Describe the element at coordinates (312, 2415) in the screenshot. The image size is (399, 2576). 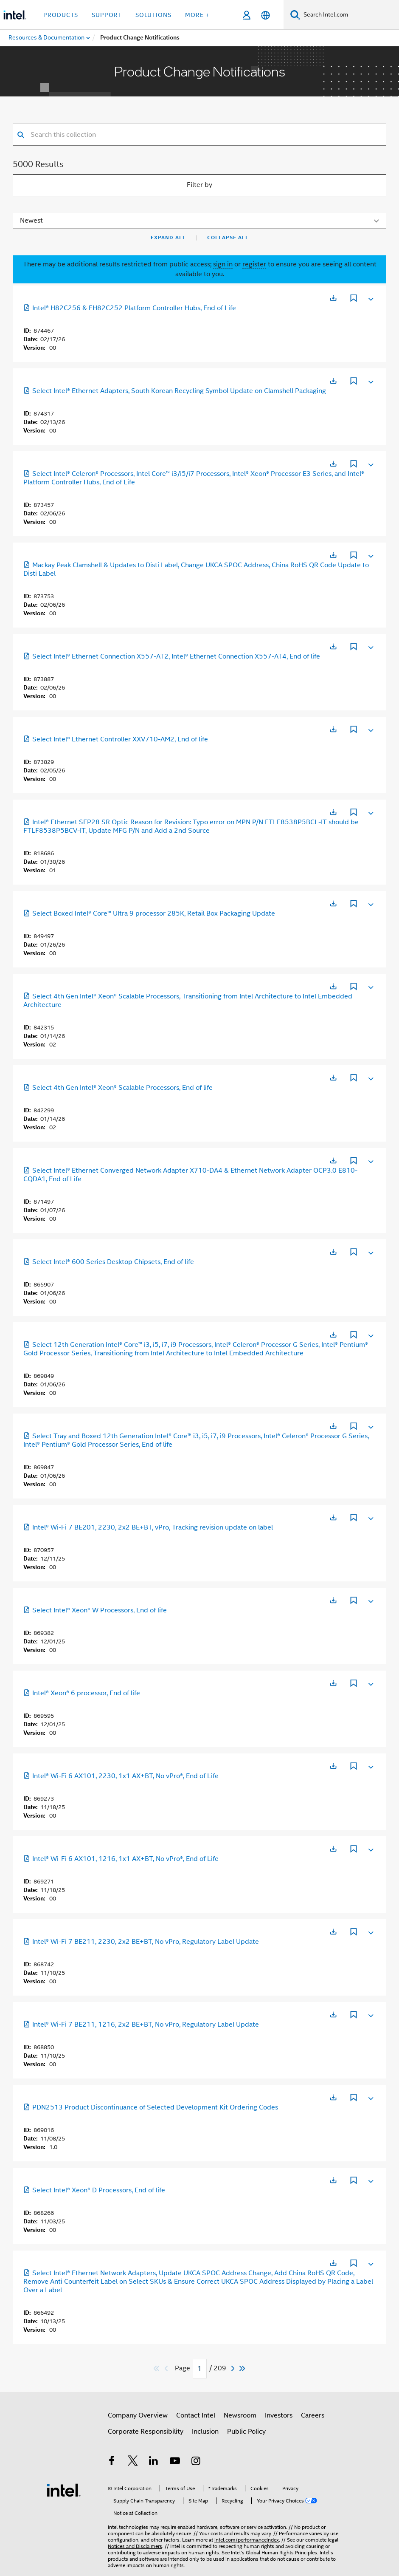
I see `Careers` at that location.